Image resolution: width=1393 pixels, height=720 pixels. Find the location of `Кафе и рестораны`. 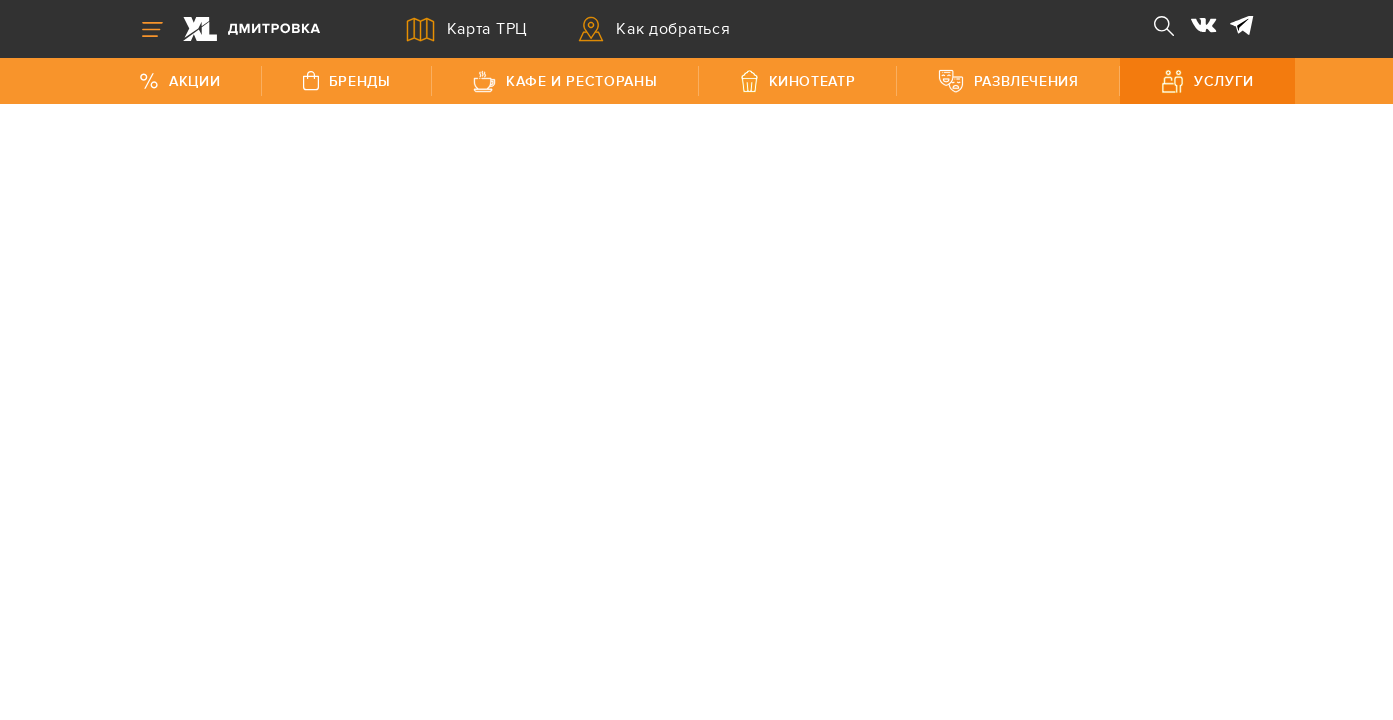

Кафе и рестораны is located at coordinates (565, 81).